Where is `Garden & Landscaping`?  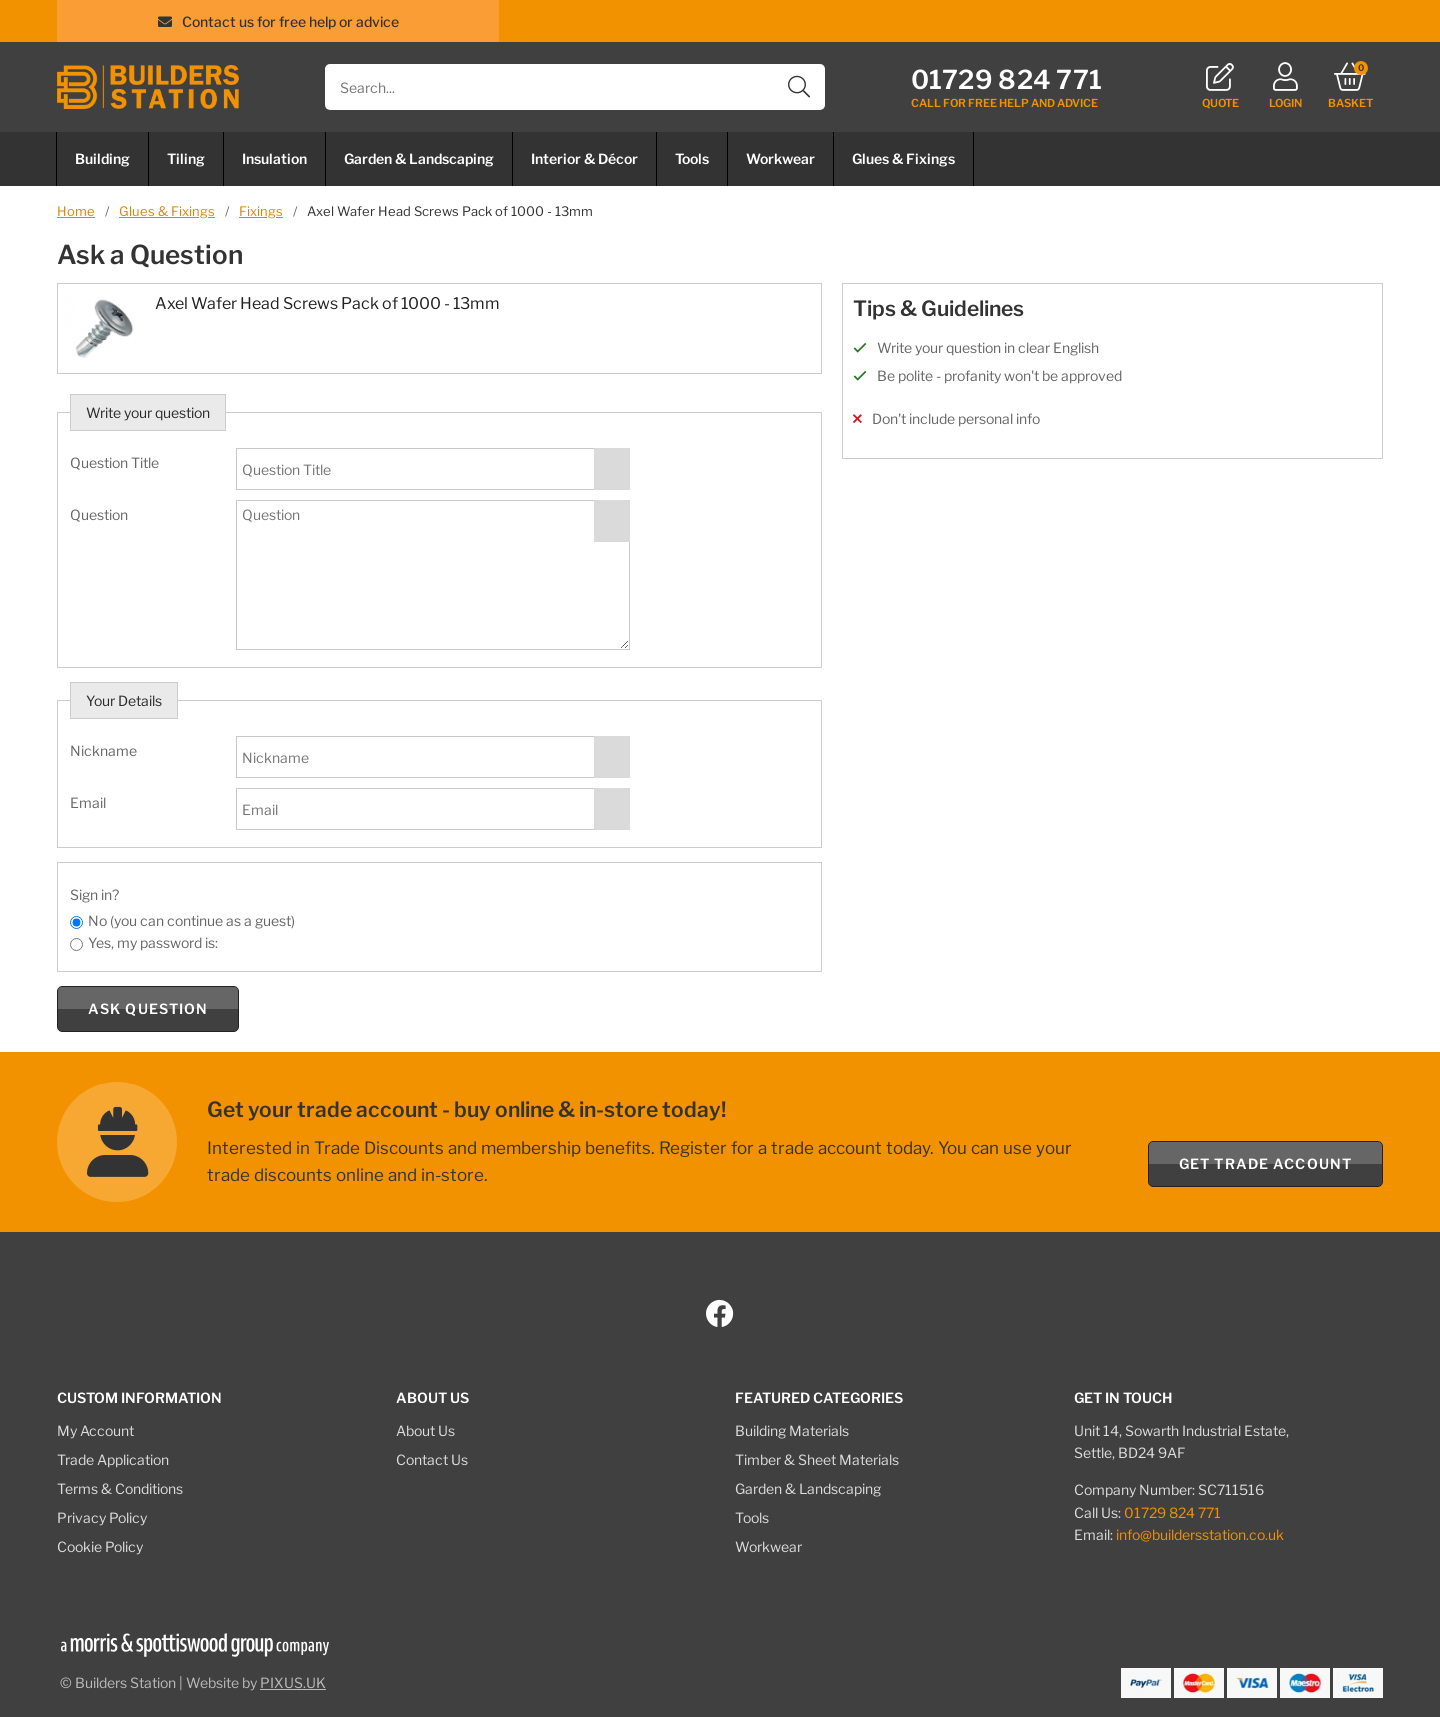
Garden & Landscaping is located at coordinates (419, 158).